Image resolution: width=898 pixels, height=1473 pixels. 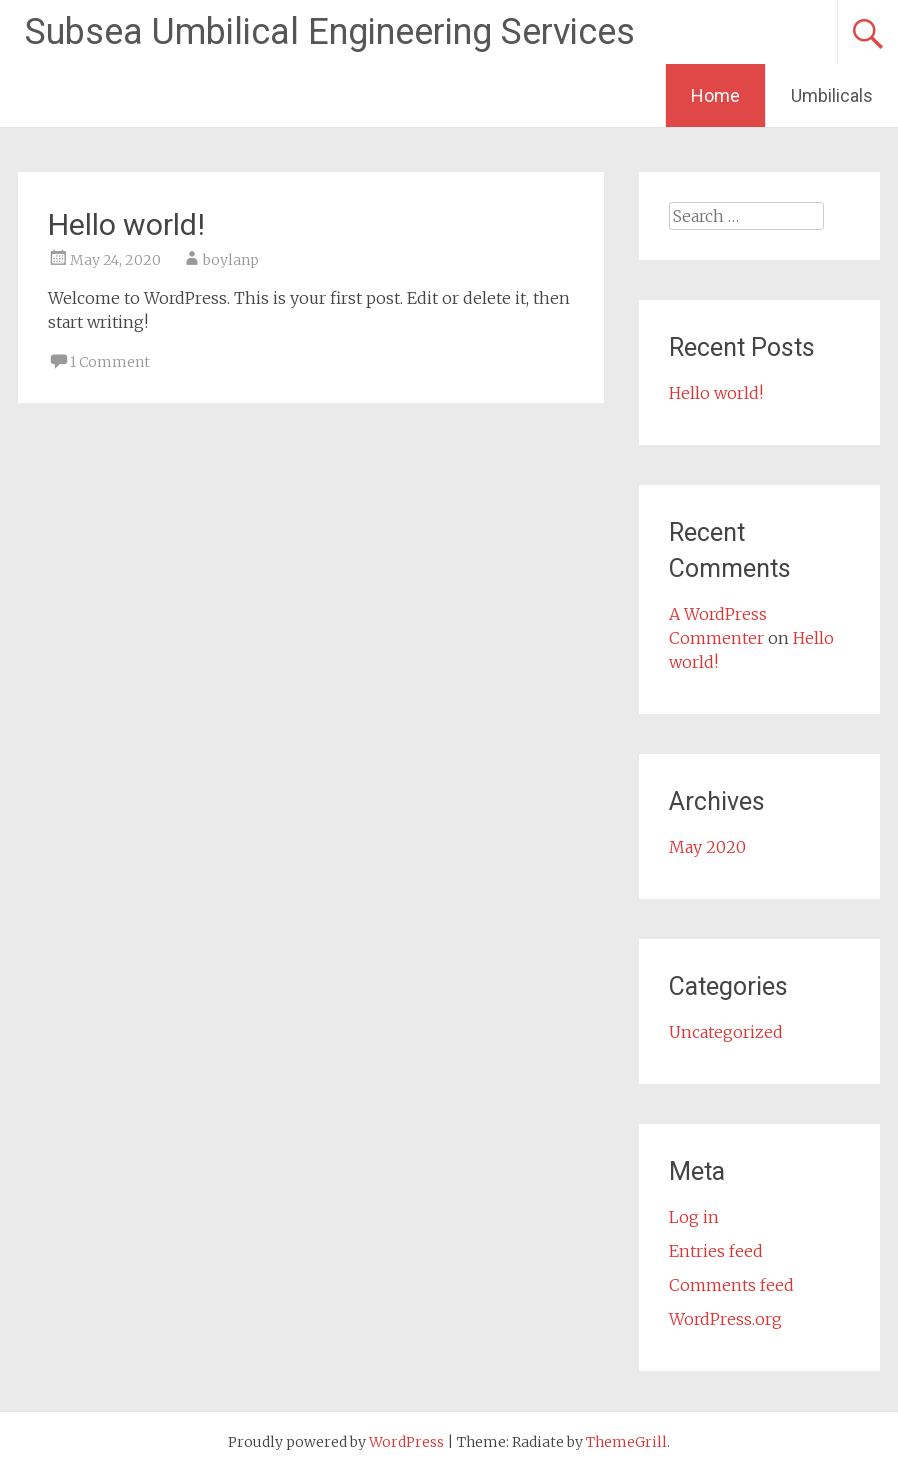 What do you see at coordinates (231, 260) in the screenshot?
I see `boylanp` at bounding box center [231, 260].